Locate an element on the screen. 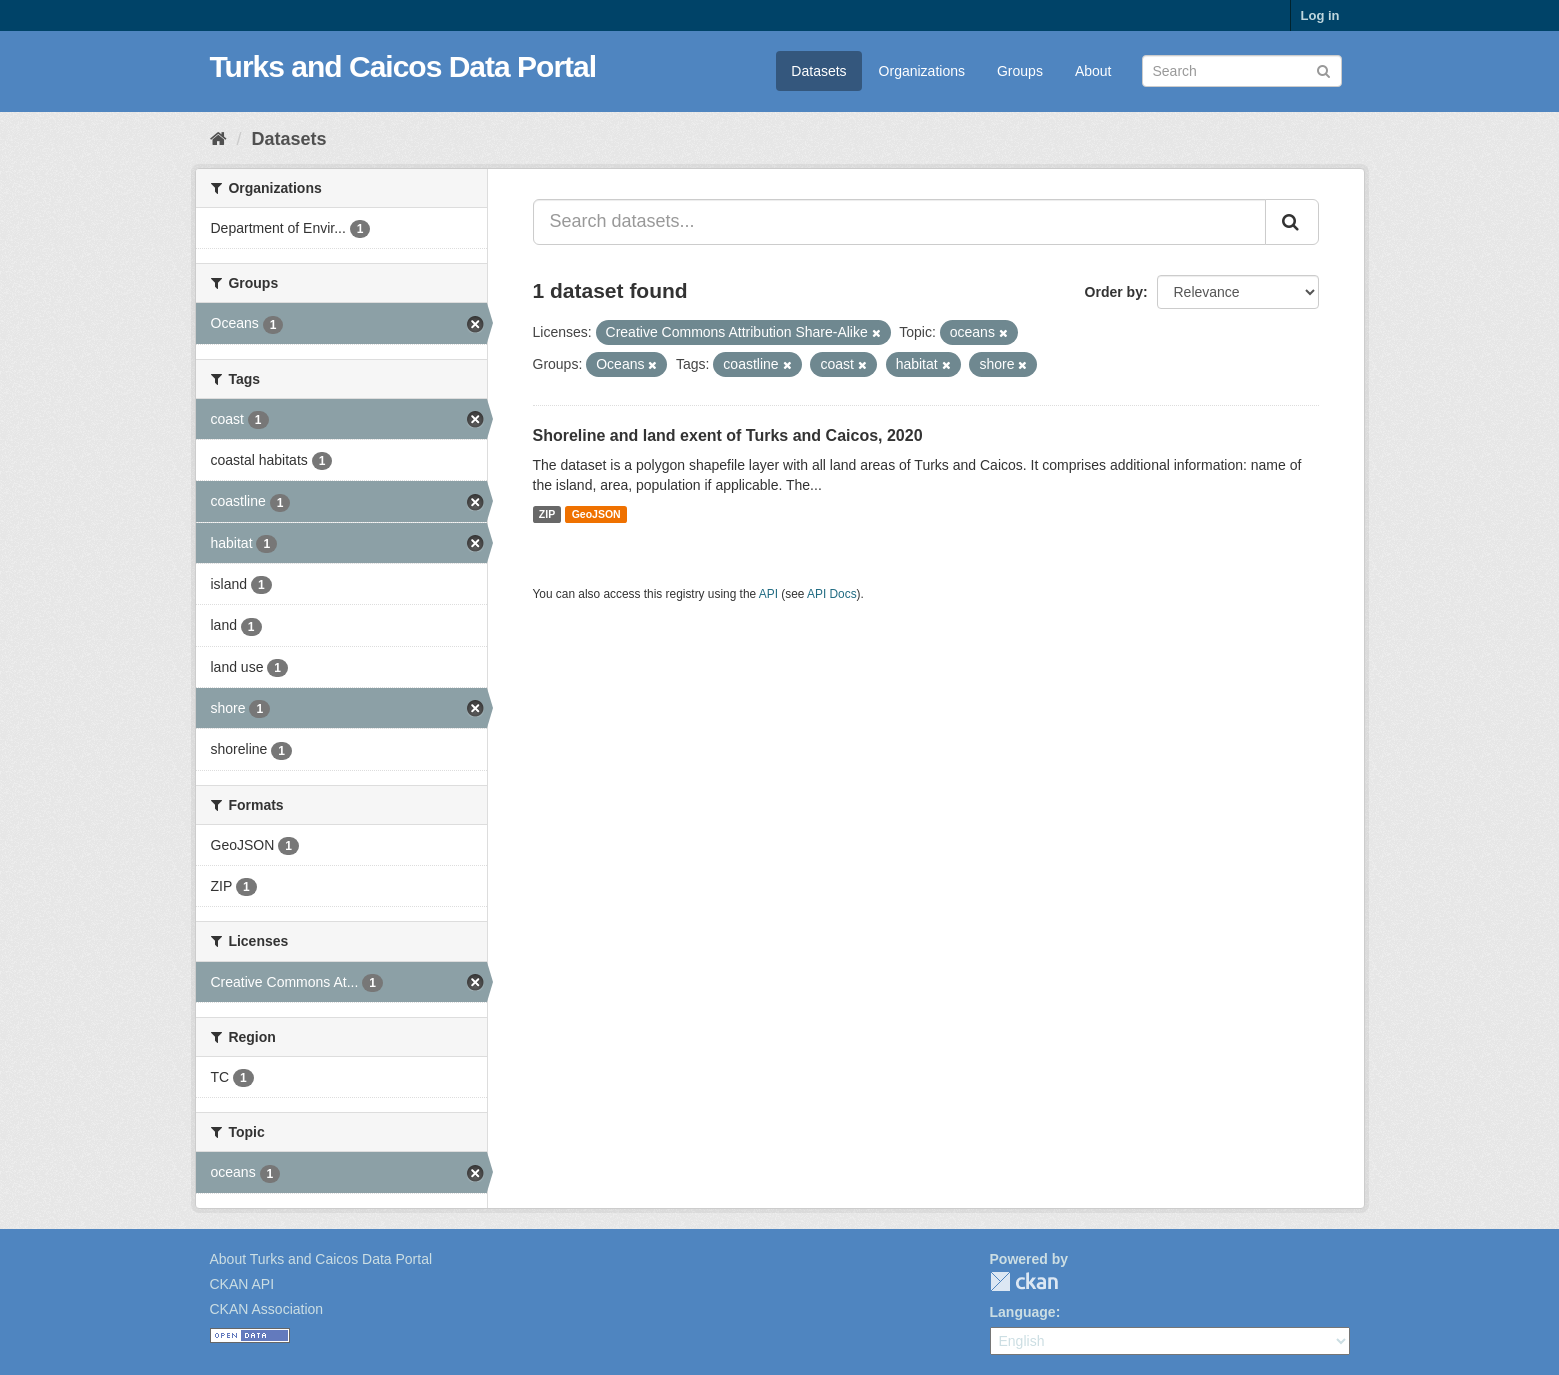 The width and height of the screenshot is (1559, 1375). Shoreline and land exent of Turks and Caicos, 2020 is located at coordinates (728, 435).